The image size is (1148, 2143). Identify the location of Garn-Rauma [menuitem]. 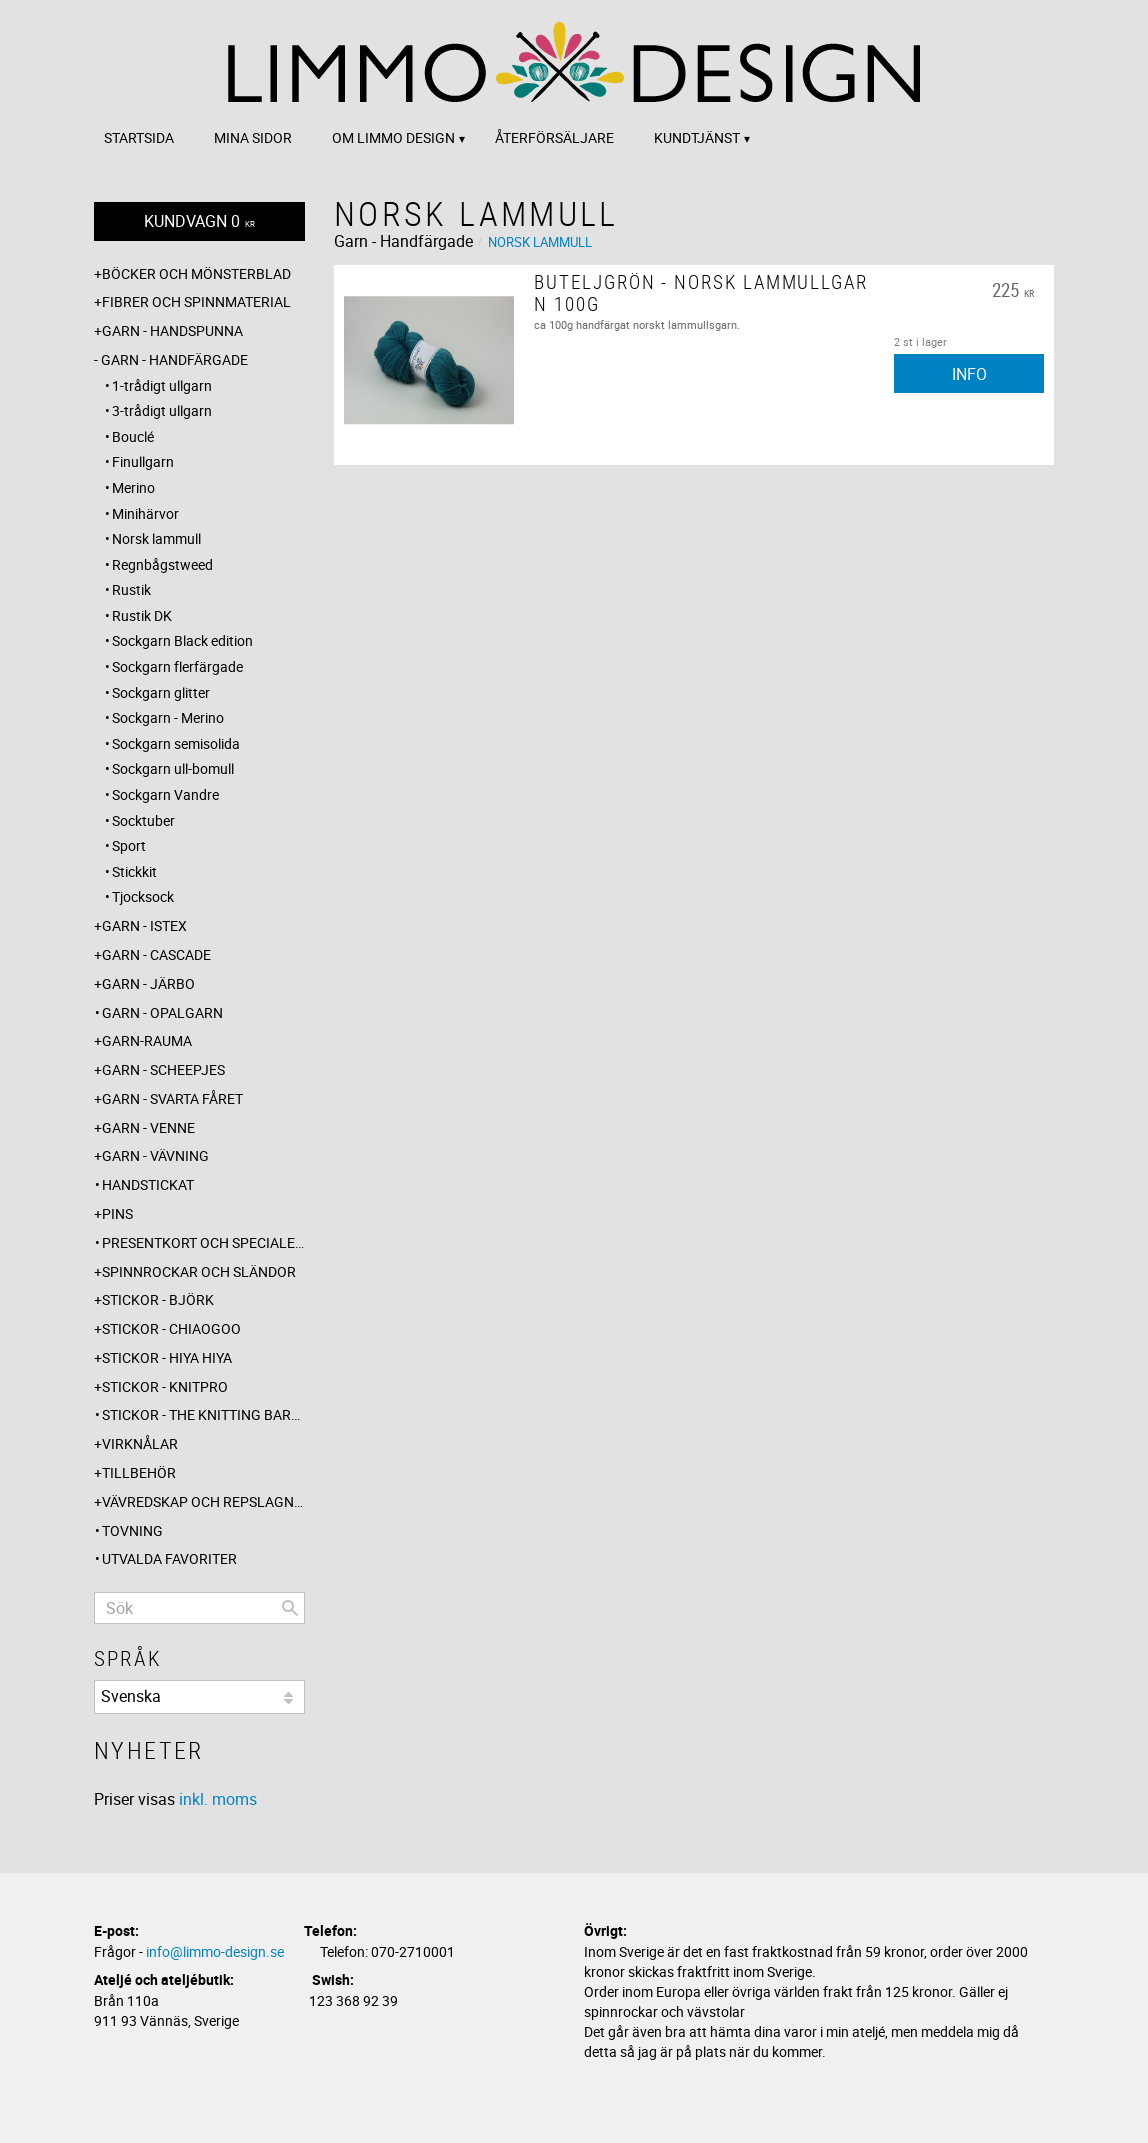
(147, 1040).